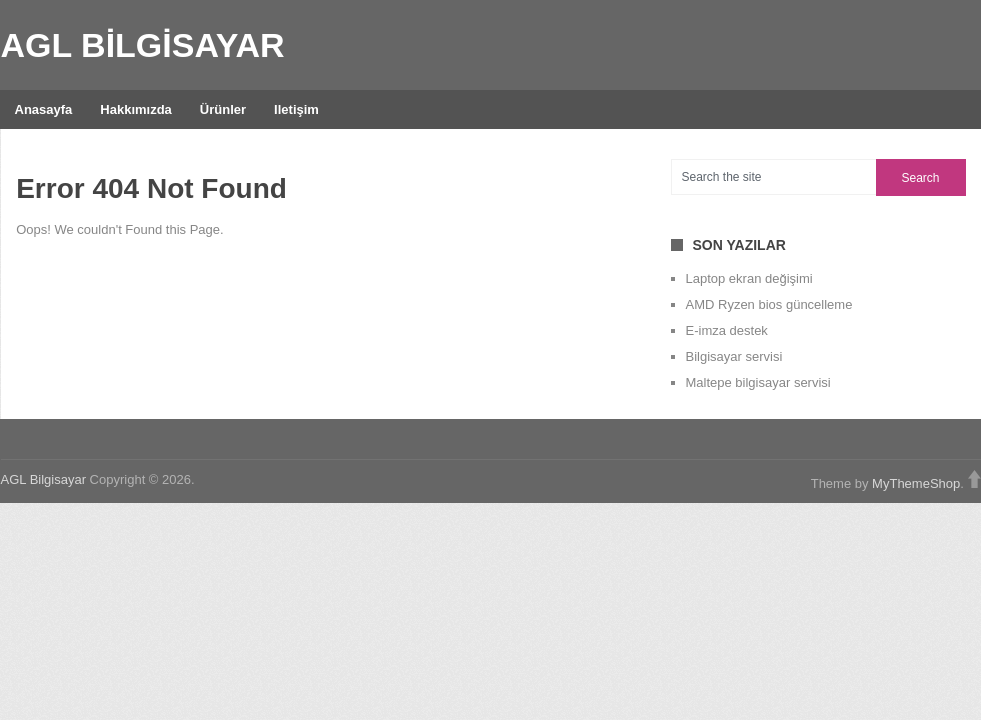  What do you see at coordinates (296, 109) in the screenshot?
I see `iletişim` at bounding box center [296, 109].